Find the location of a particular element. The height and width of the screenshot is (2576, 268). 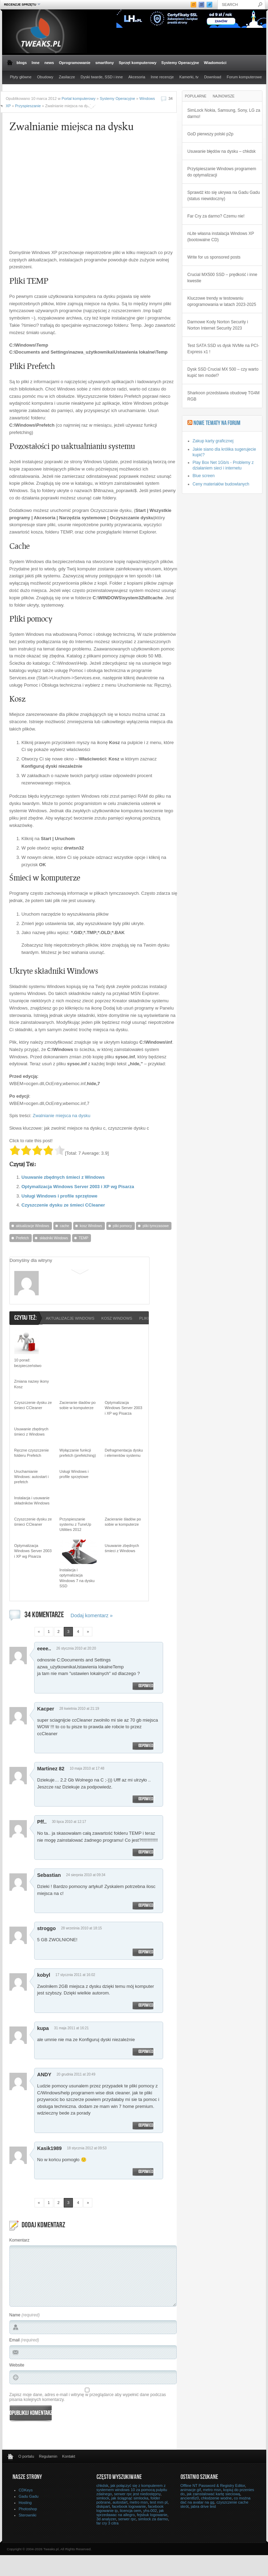

serwer rpc is located at coordinates (127, 2519).